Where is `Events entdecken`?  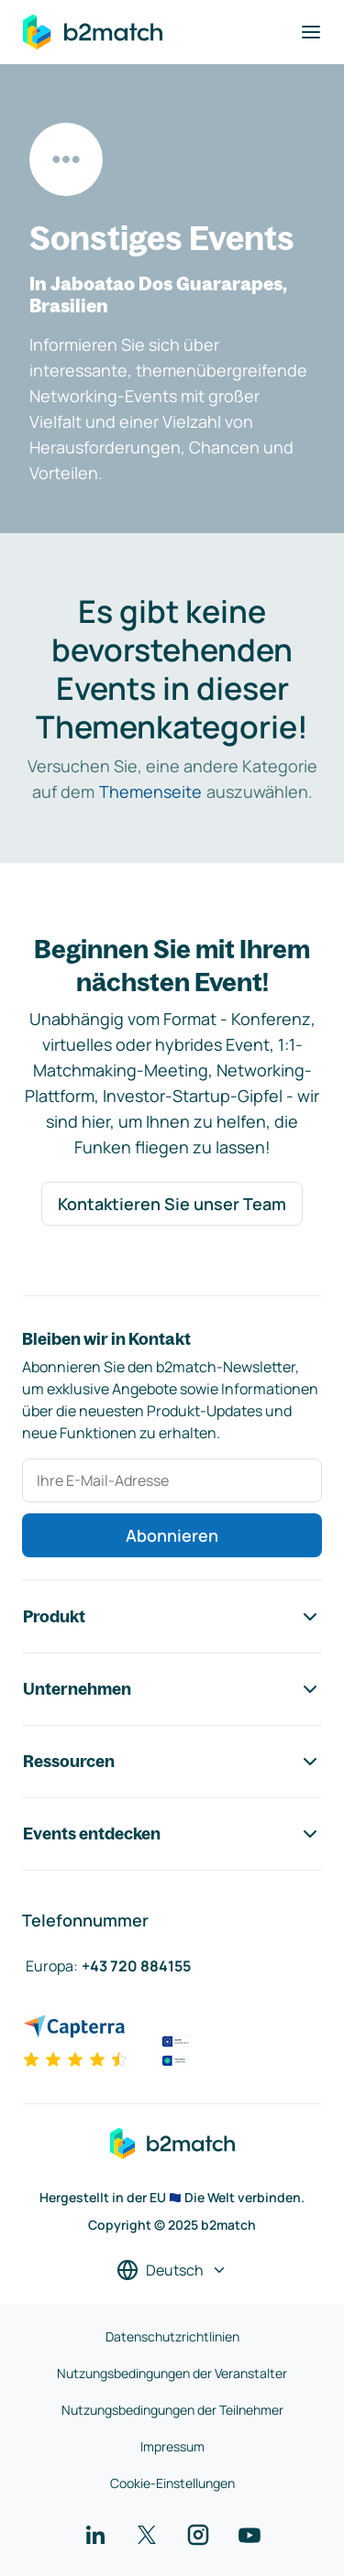
Events entdecken is located at coordinates (172, 1834).